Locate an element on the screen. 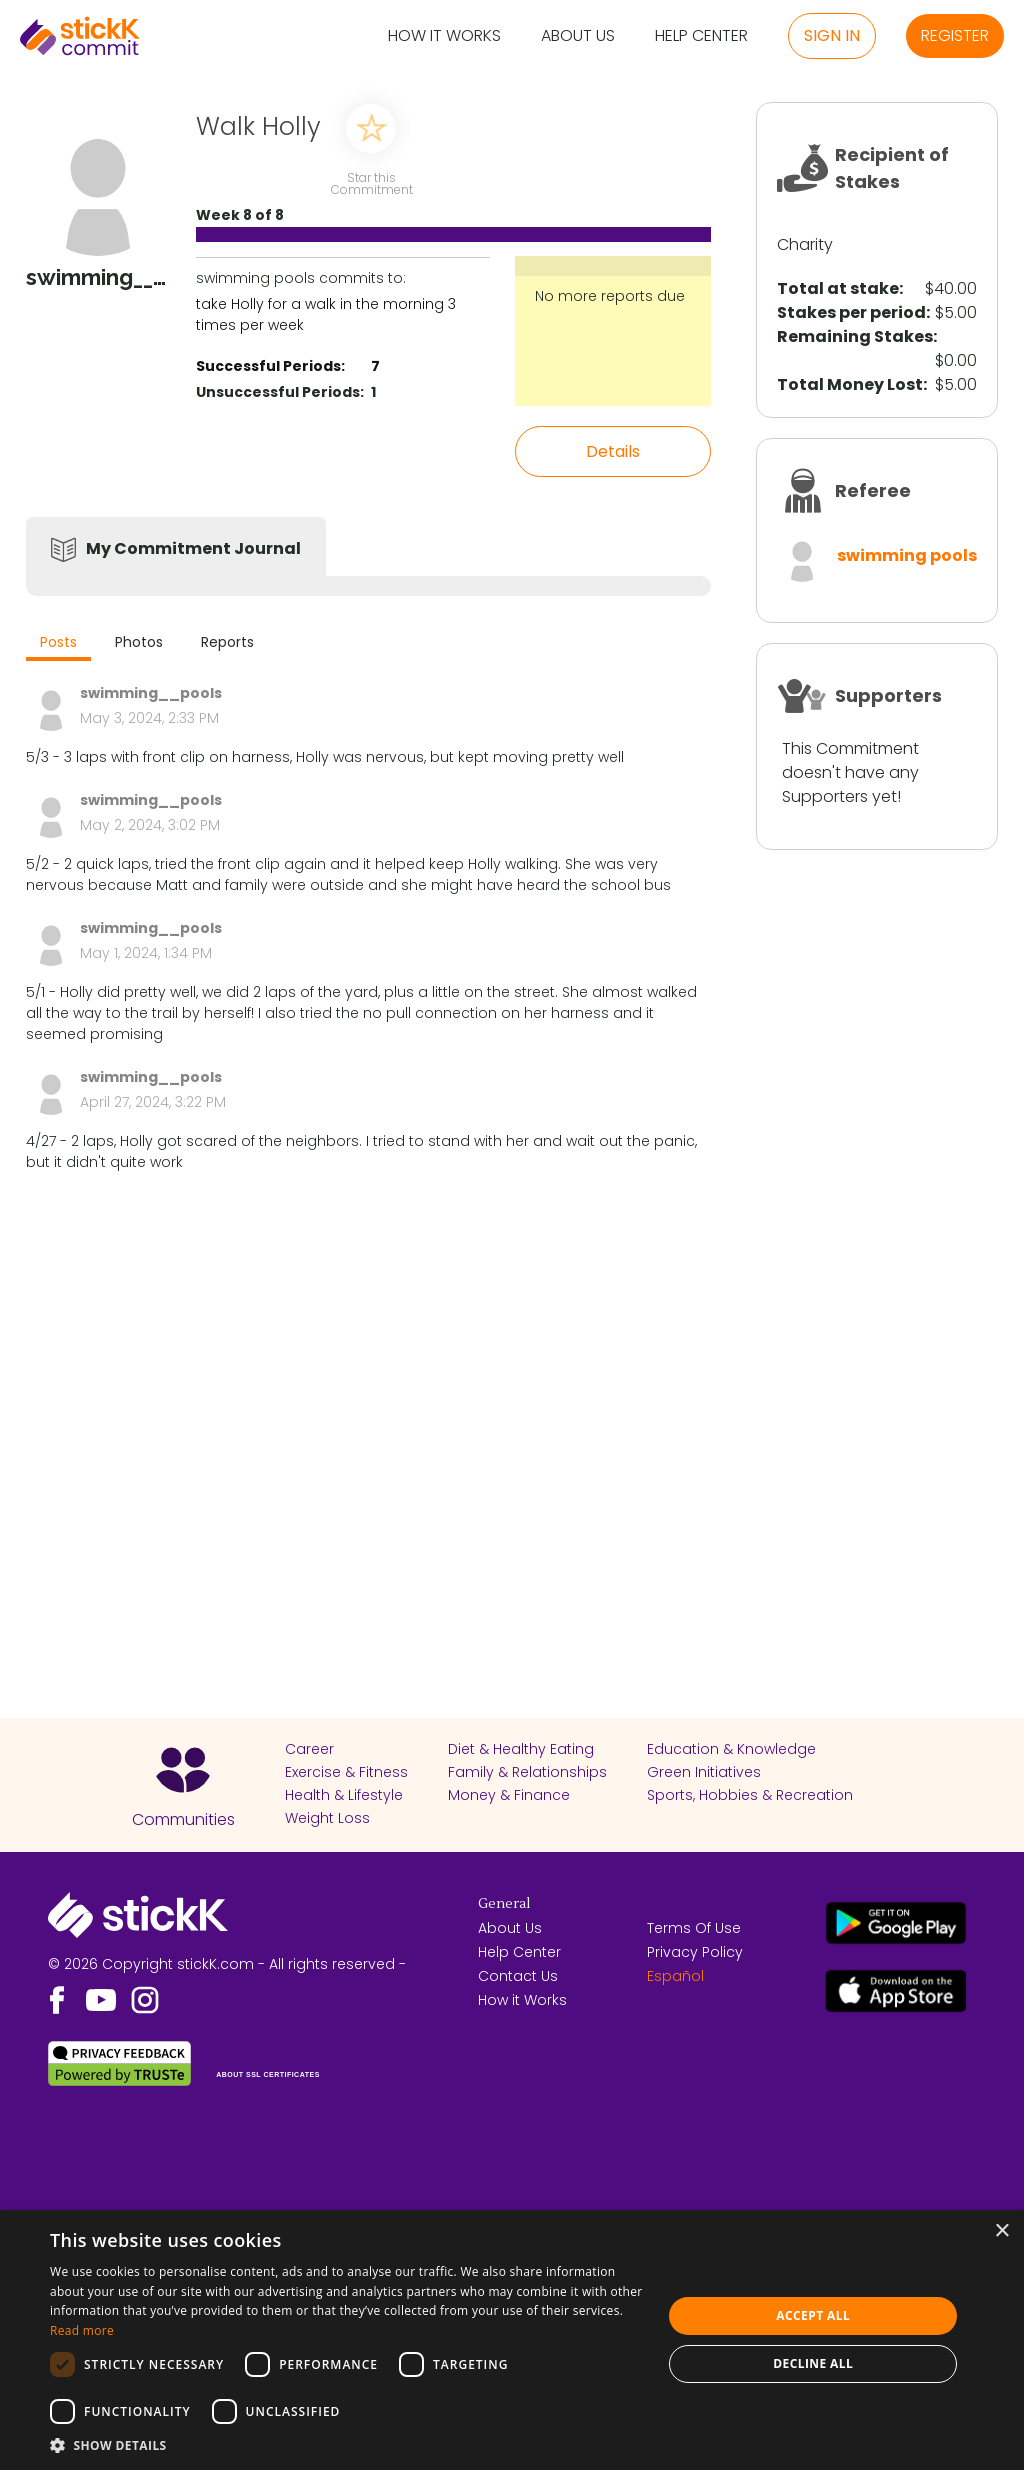 The height and width of the screenshot is (2470, 1024). Reports is located at coordinates (227, 642).